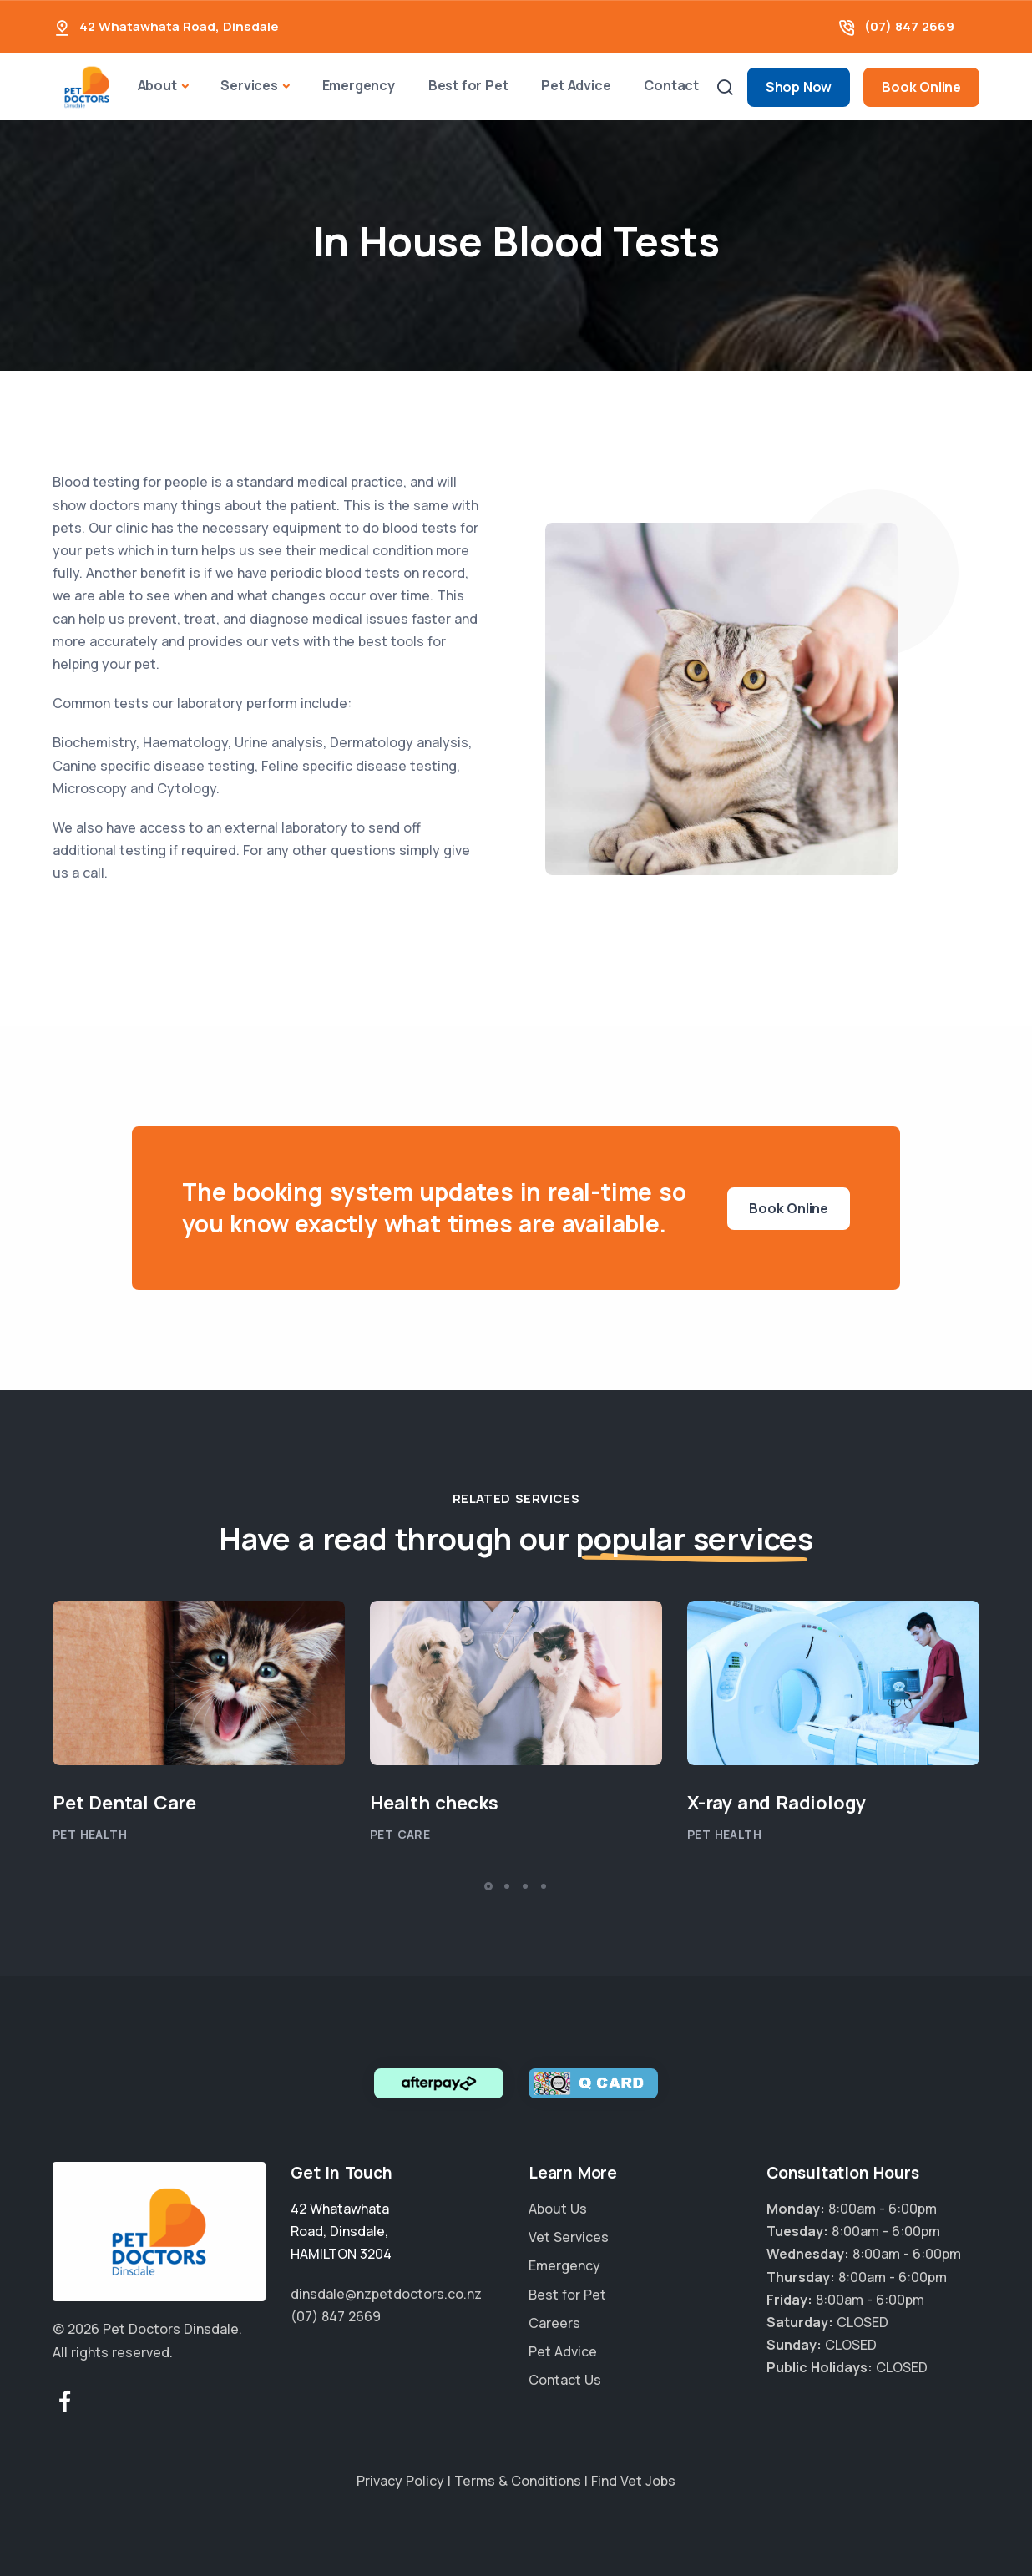 The image size is (1032, 2576). Describe the element at coordinates (776, 1802) in the screenshot. I see `X-ray and Radiology` at that location.